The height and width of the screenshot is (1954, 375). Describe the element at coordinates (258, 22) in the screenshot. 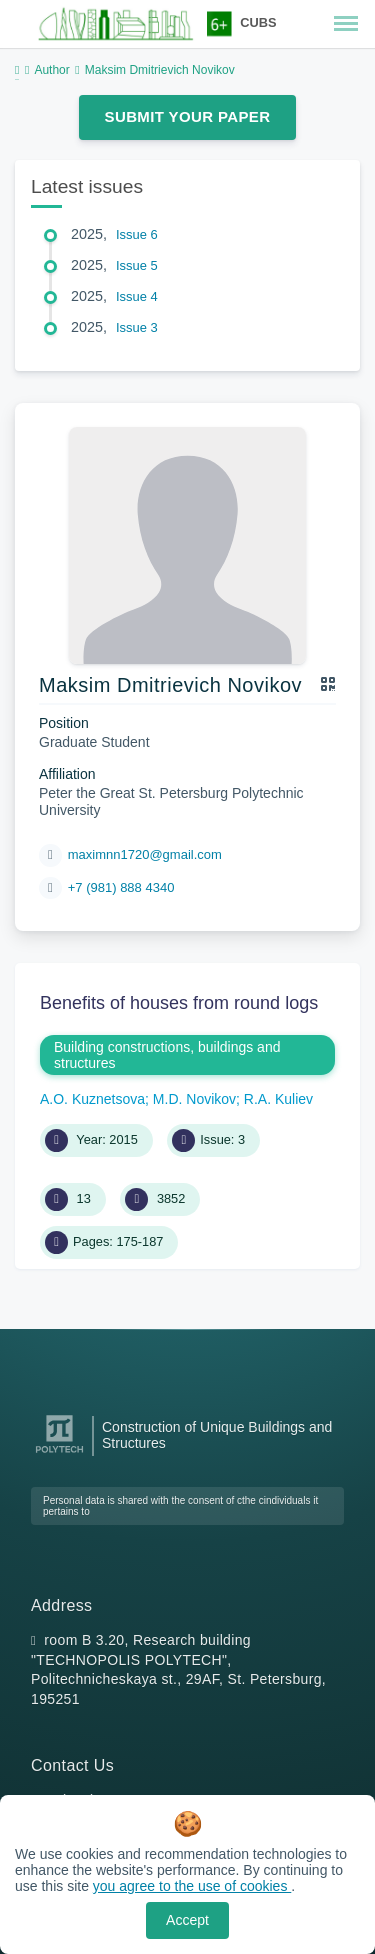

I see `CUBS` at that location.